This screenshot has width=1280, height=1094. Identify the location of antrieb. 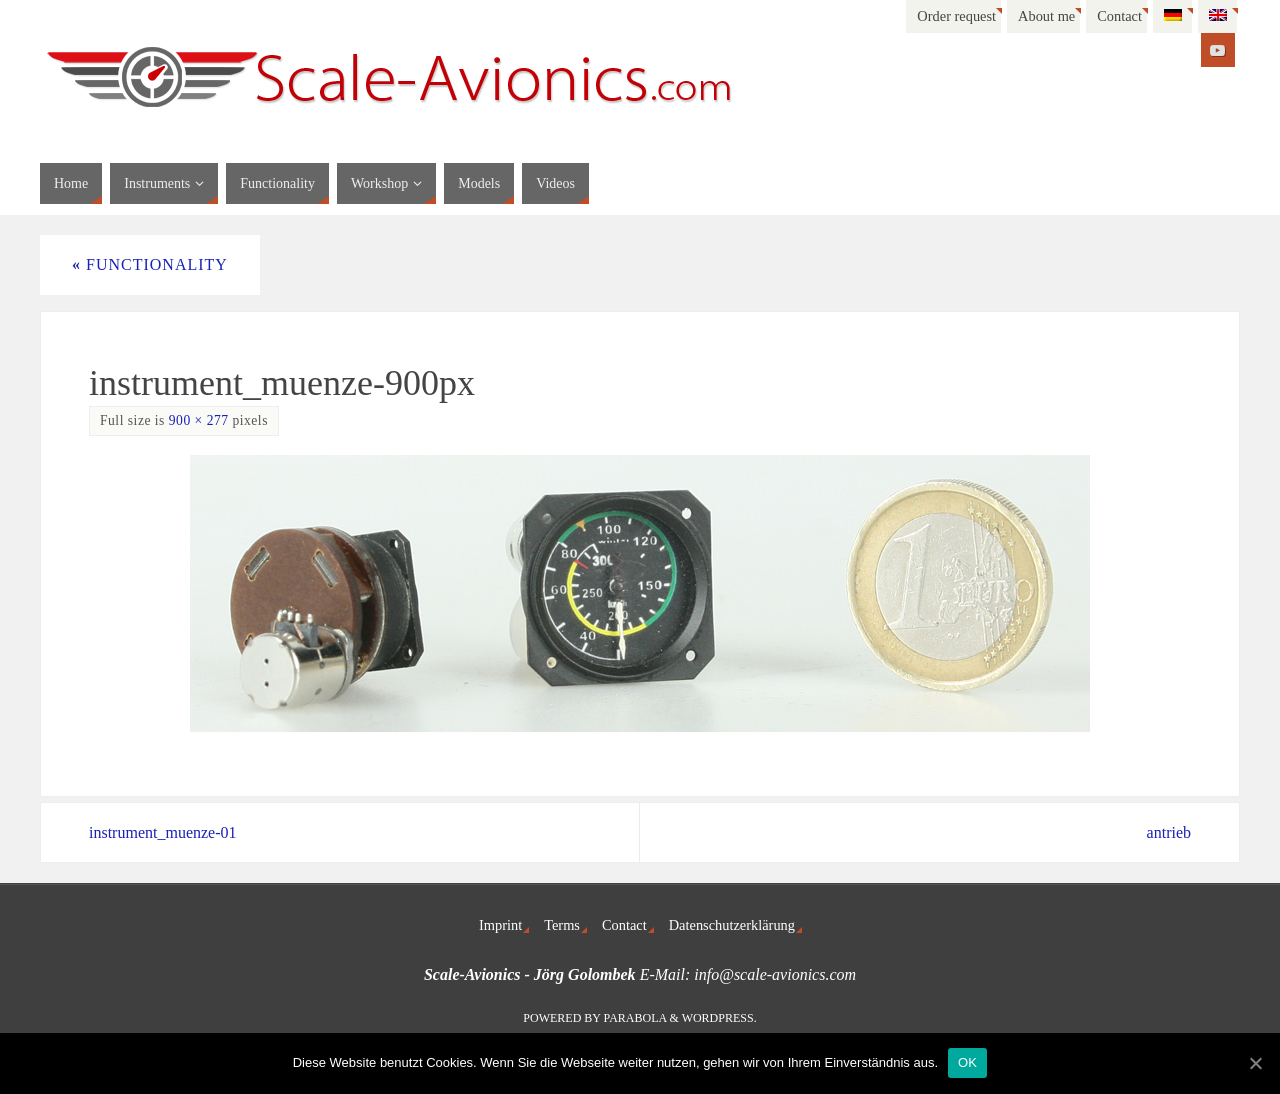
(1169, 832).